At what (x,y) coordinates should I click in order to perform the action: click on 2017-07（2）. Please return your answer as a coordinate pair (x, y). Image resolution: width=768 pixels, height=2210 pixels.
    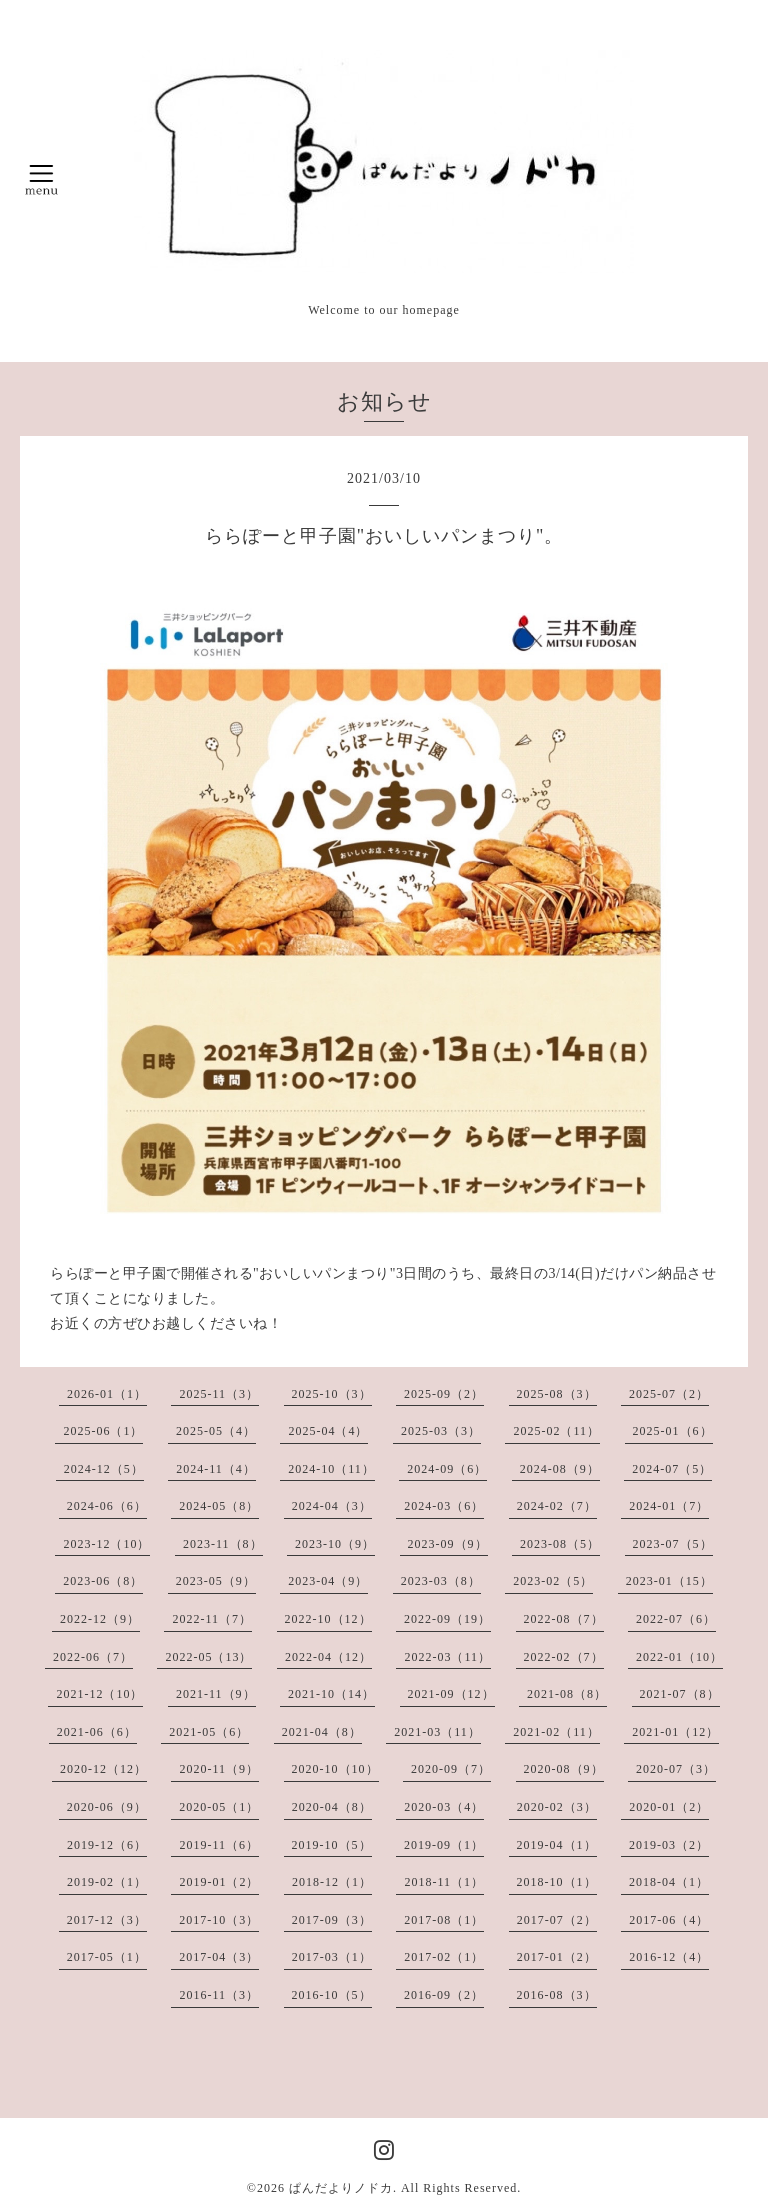
    Looking at the image, I should click on (557, 1920).